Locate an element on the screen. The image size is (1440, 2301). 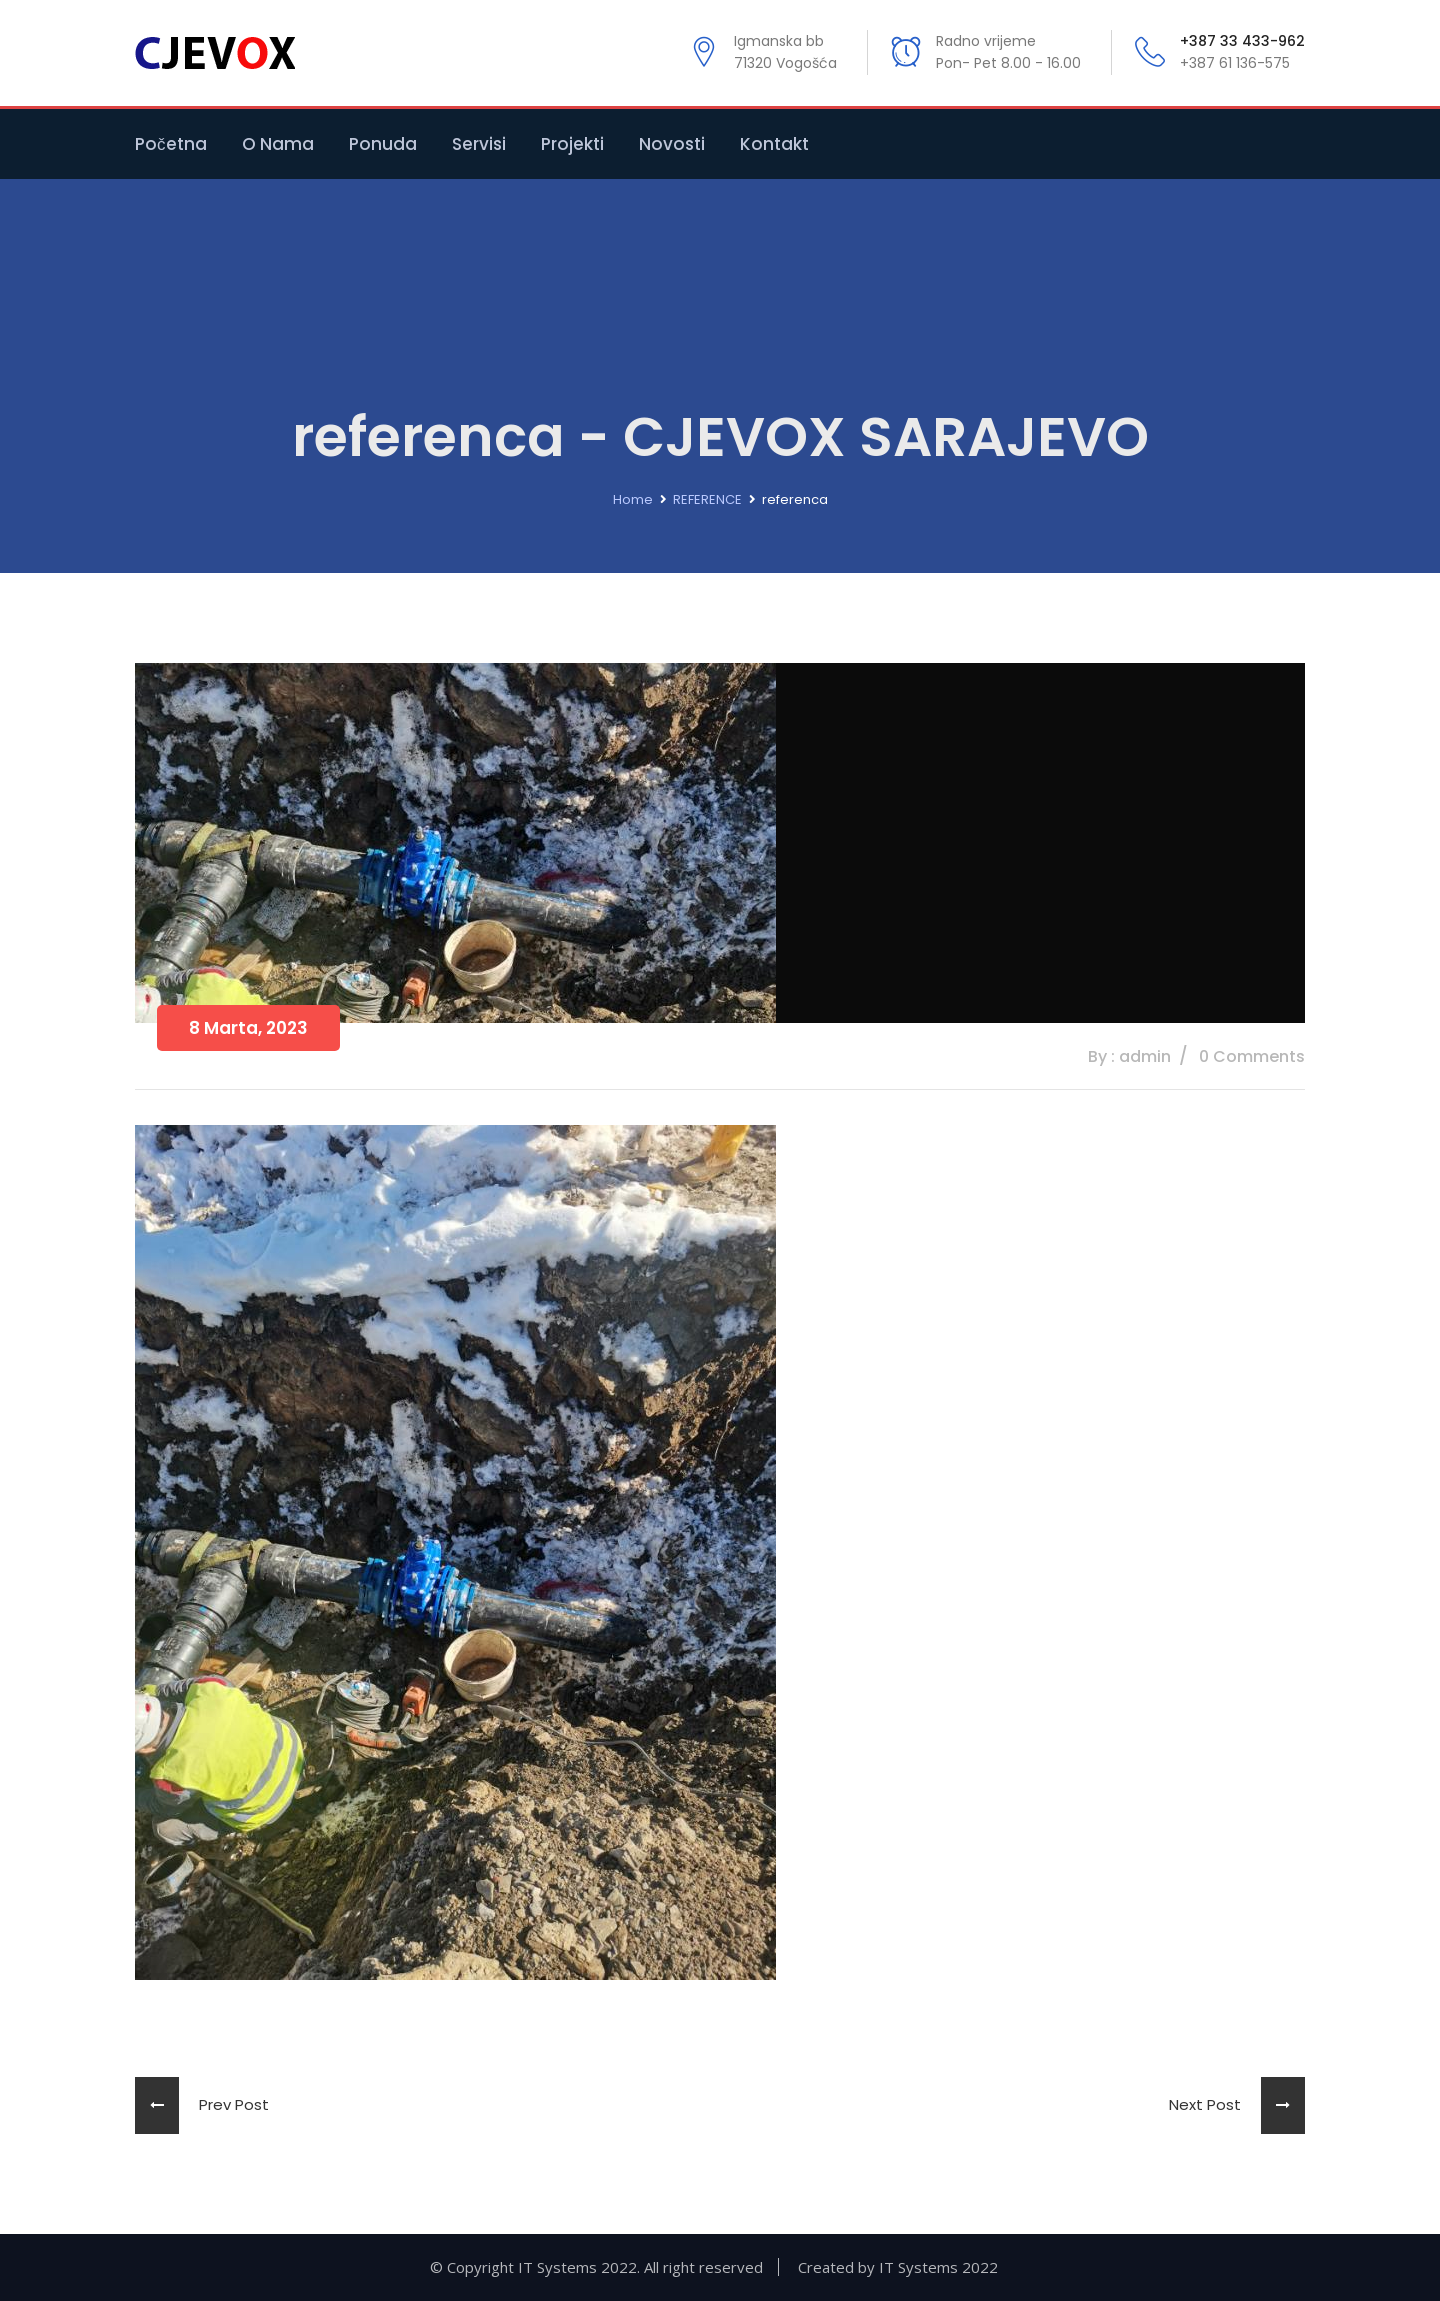
IT Systems 2022 is located at coordinates (938, 2267).